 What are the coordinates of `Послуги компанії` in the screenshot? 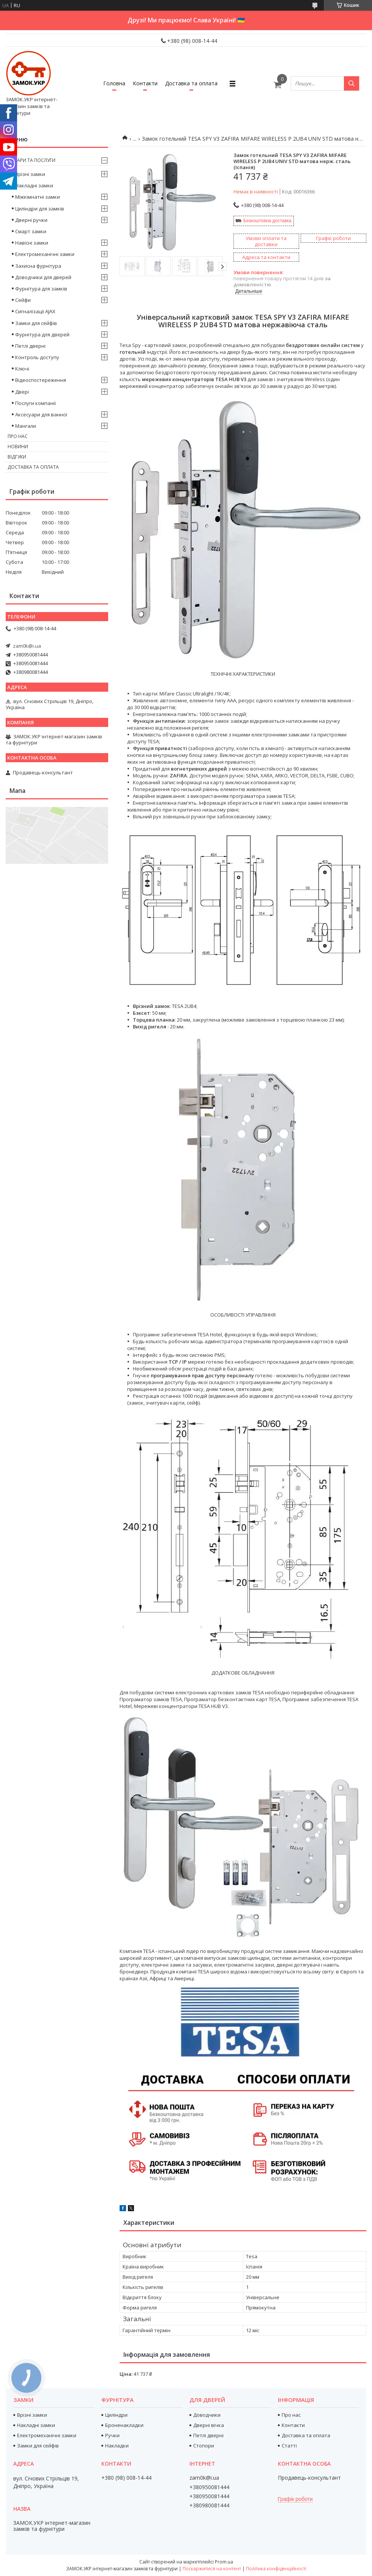 It's located at (35, 403).